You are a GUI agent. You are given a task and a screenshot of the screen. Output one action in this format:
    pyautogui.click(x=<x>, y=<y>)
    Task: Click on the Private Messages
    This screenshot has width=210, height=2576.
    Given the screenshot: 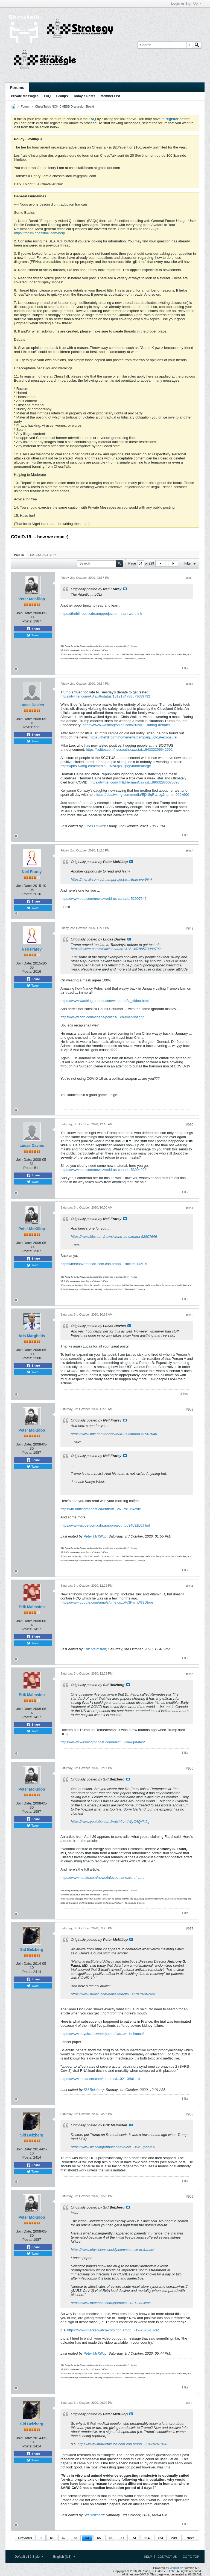 What is the action you would take?
    pyautogui.click(x=25, y=96)
    